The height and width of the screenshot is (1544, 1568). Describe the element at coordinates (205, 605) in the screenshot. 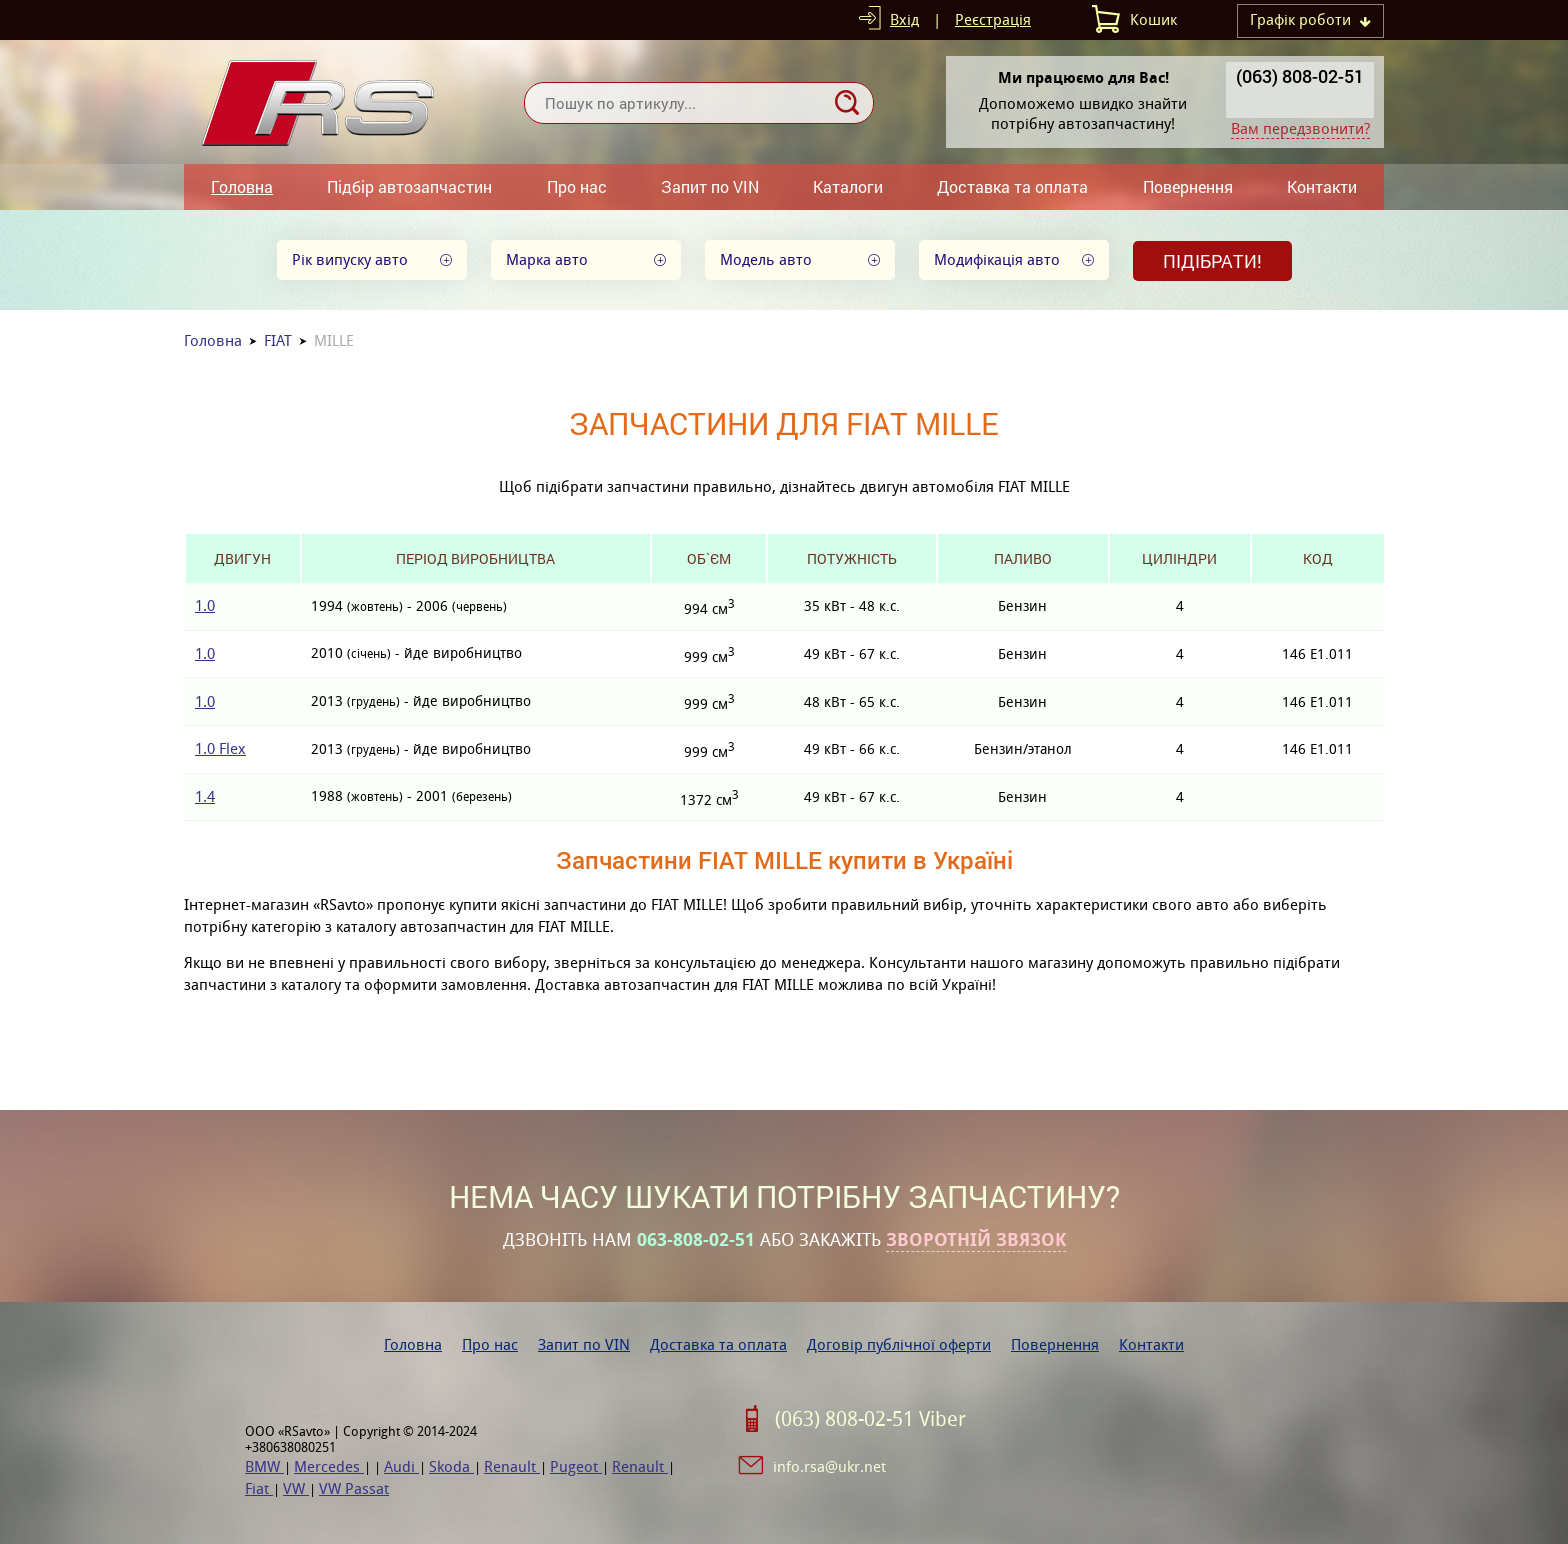

I see `1.0` at that location.